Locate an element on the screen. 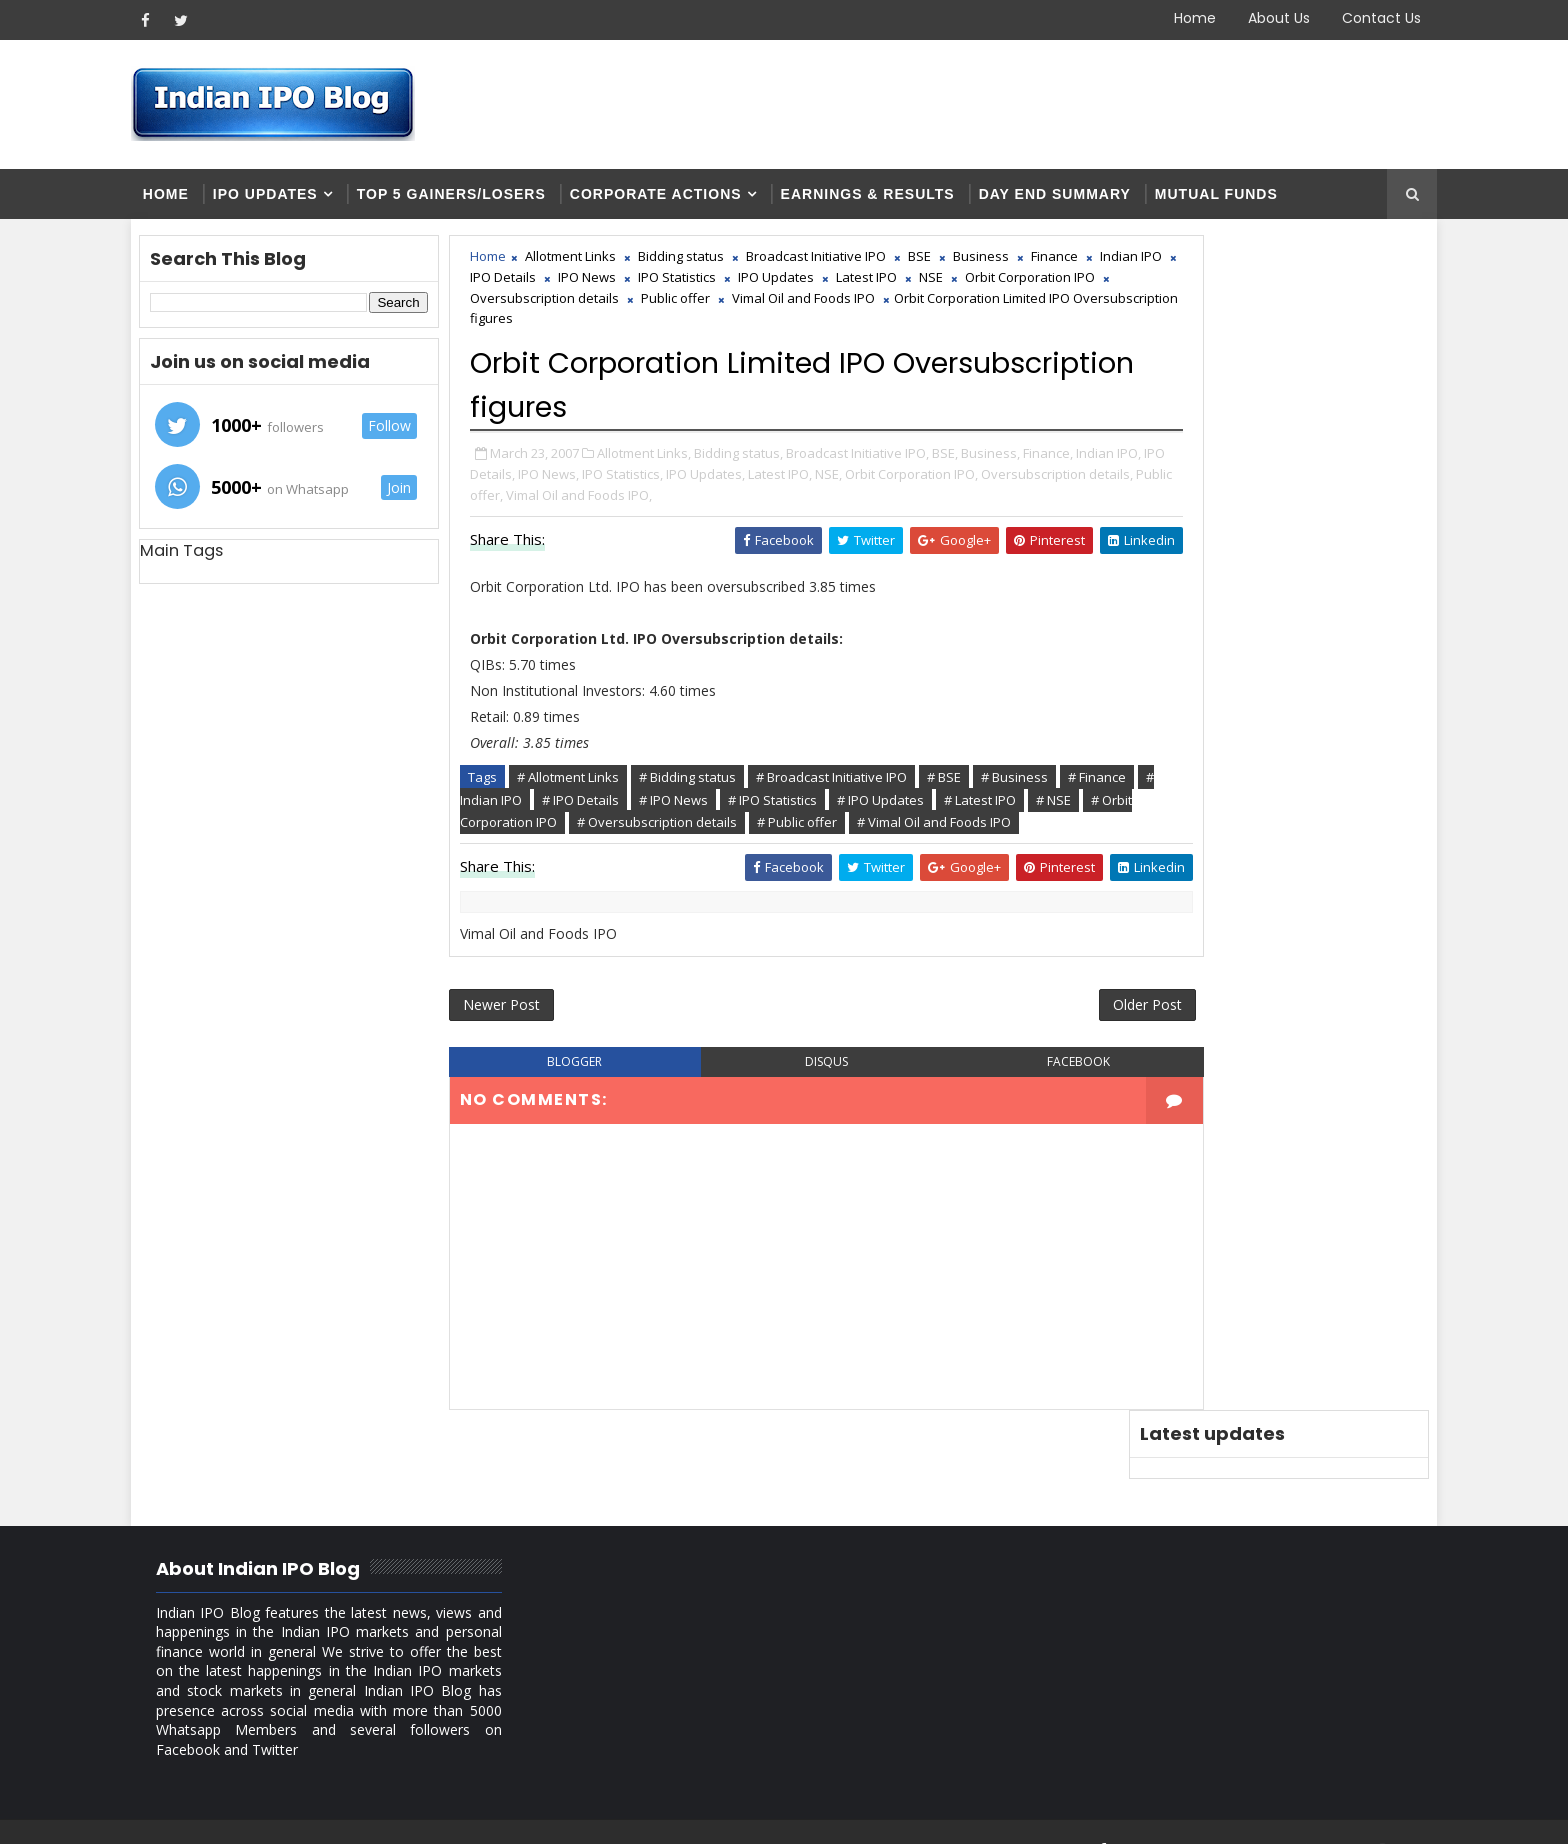 This screenshot has width=1568, height=1844. IPO Statistics, is located at coordinates (797, 482).